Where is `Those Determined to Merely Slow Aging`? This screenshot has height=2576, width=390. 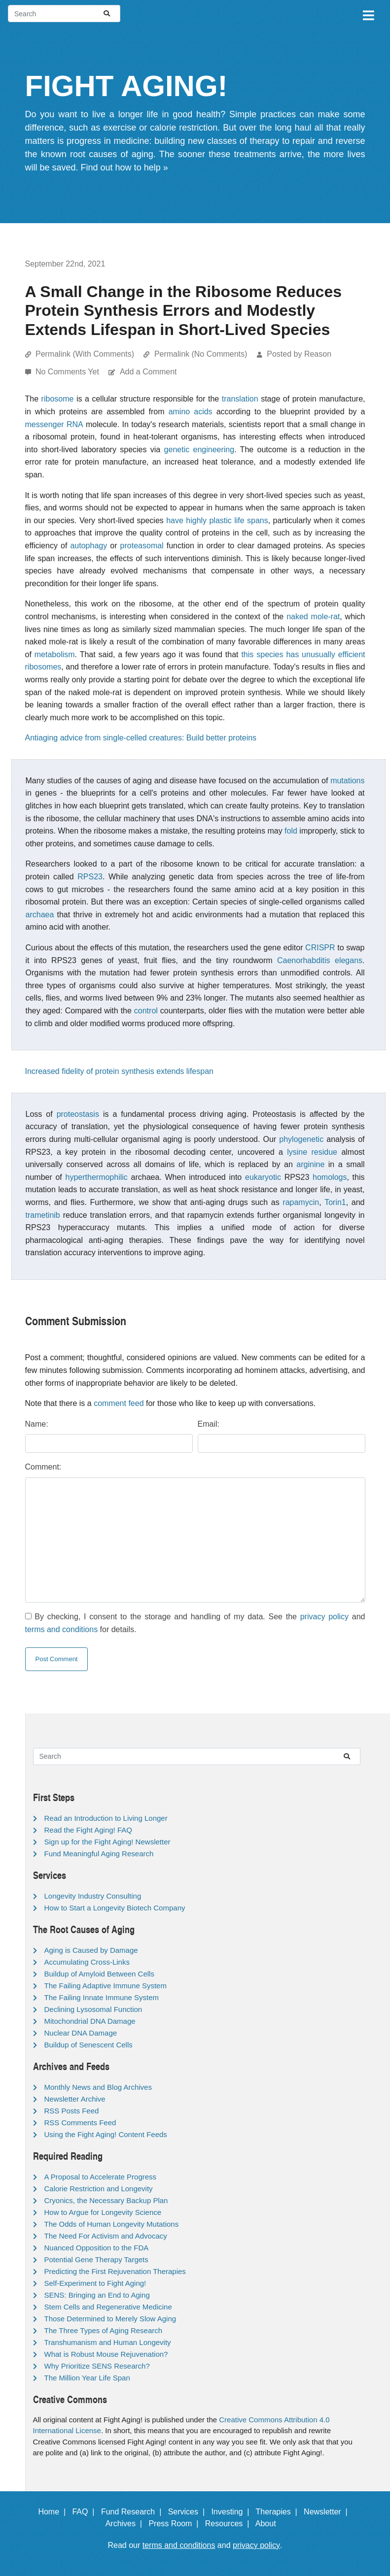
Those Determined to Merely Slow Aging is located at coordinates (110, 2318).